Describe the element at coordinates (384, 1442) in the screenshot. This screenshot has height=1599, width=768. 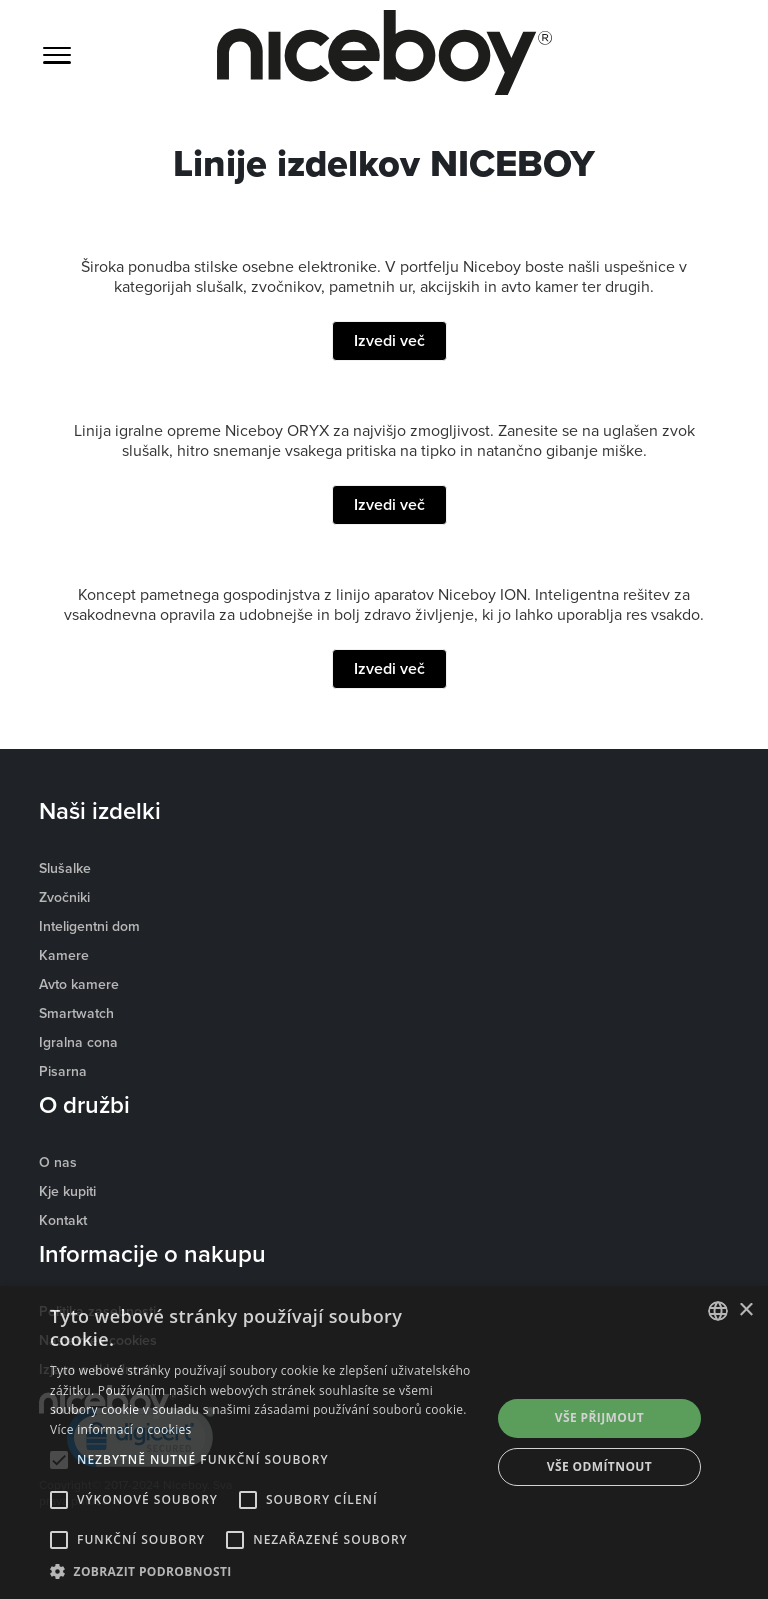
I see `[alert]` at that location.